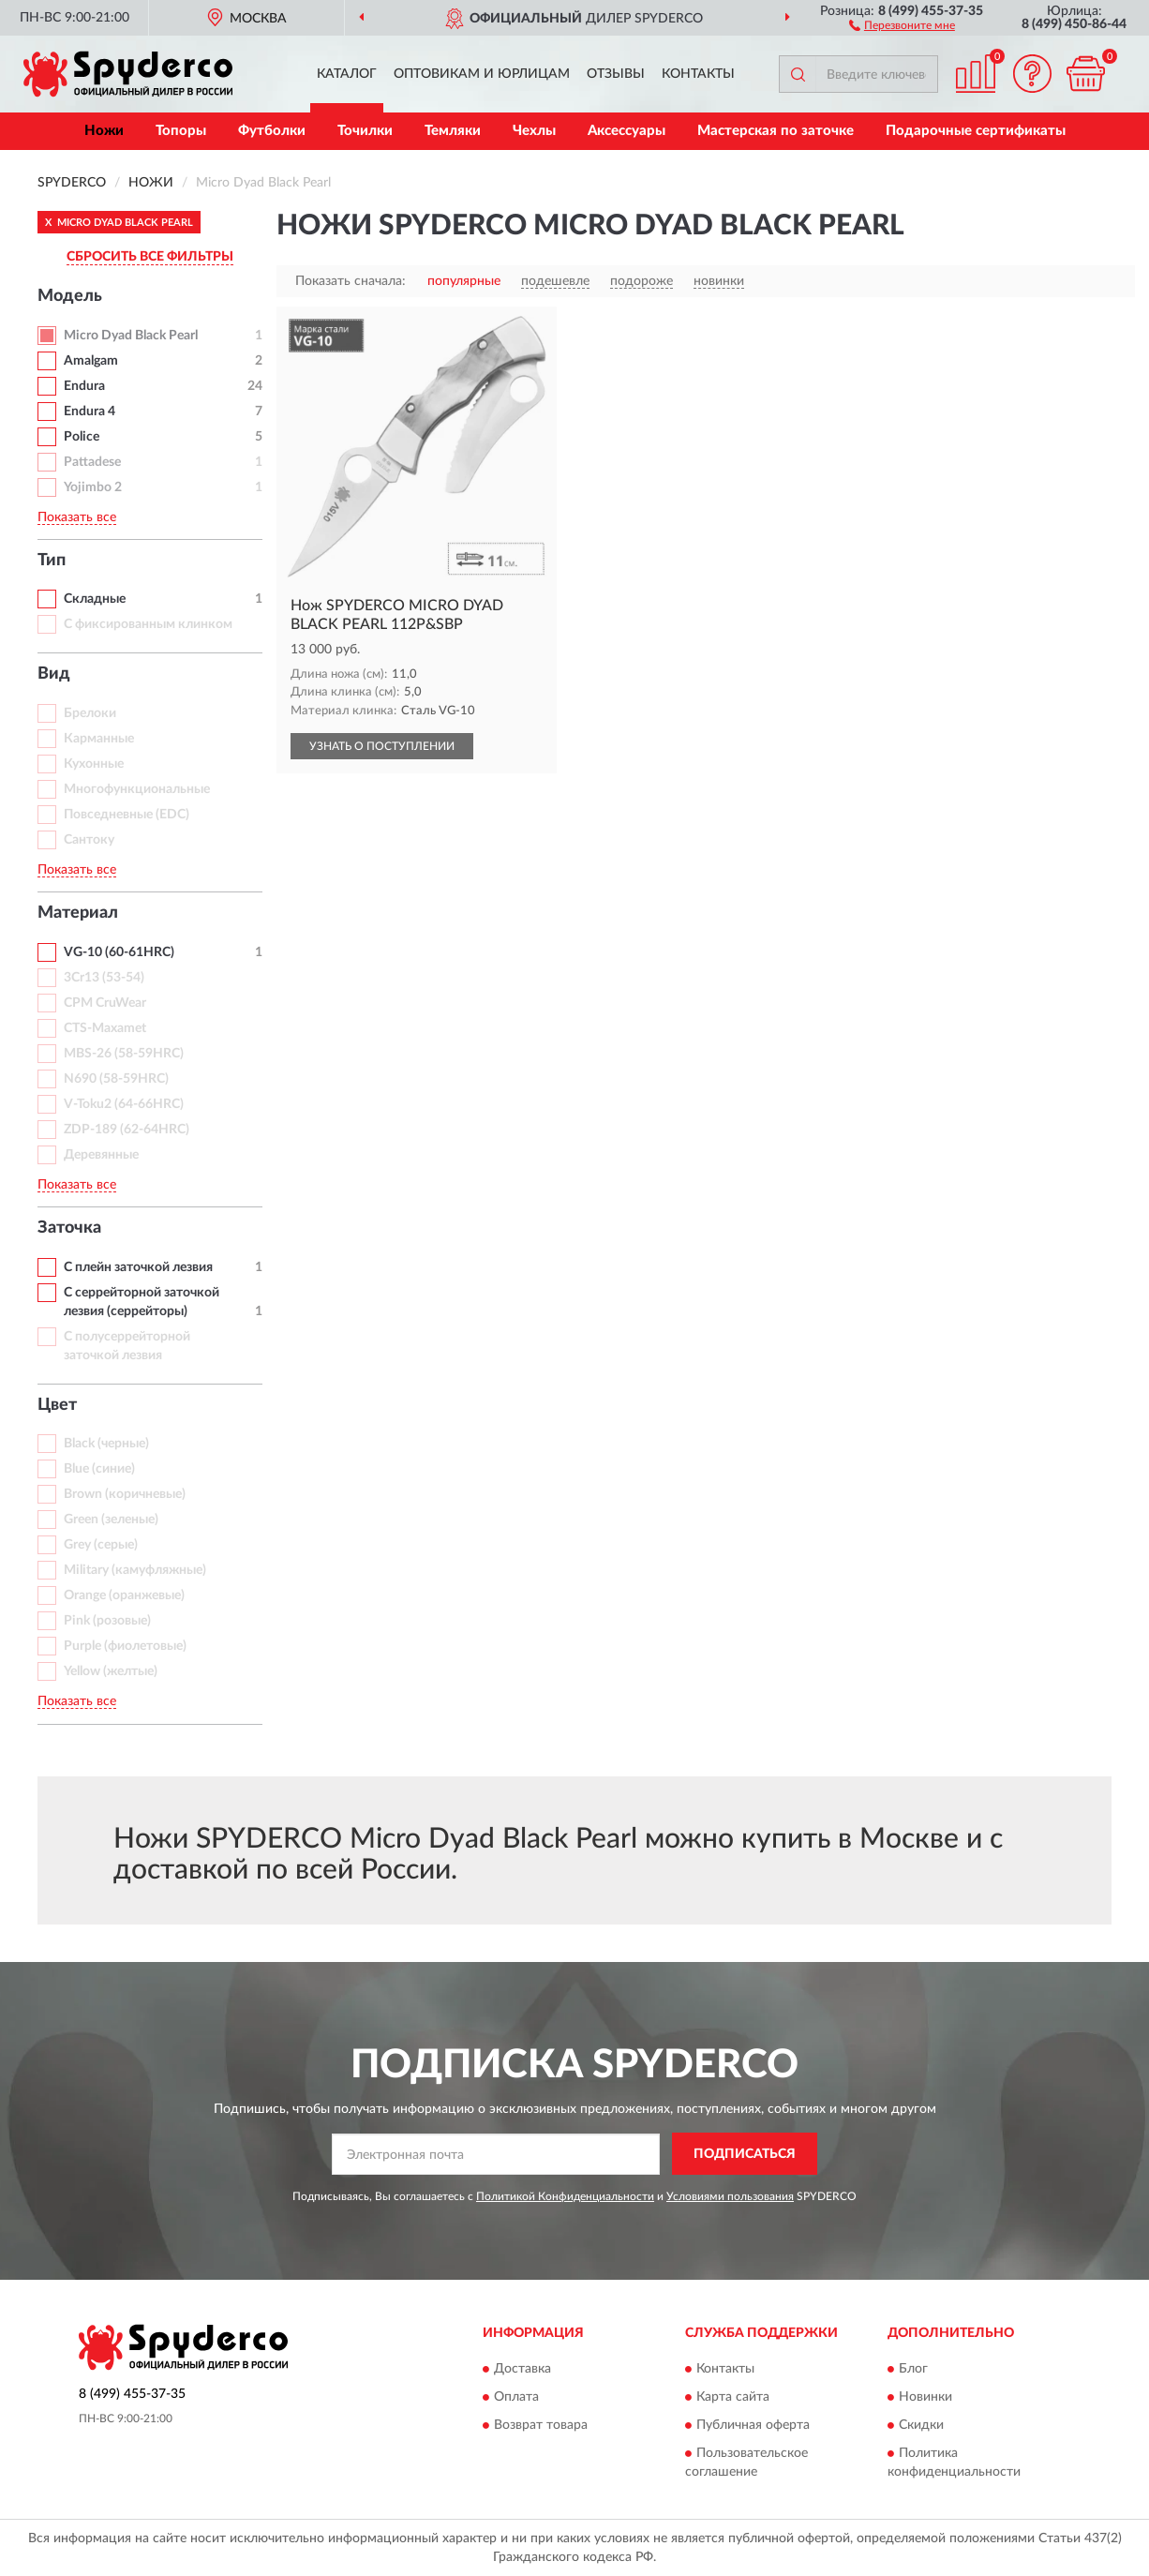  What do you see at coordinates (902, 24) in the screenshot?
I see `[button]` at bounding box center [902, 24].